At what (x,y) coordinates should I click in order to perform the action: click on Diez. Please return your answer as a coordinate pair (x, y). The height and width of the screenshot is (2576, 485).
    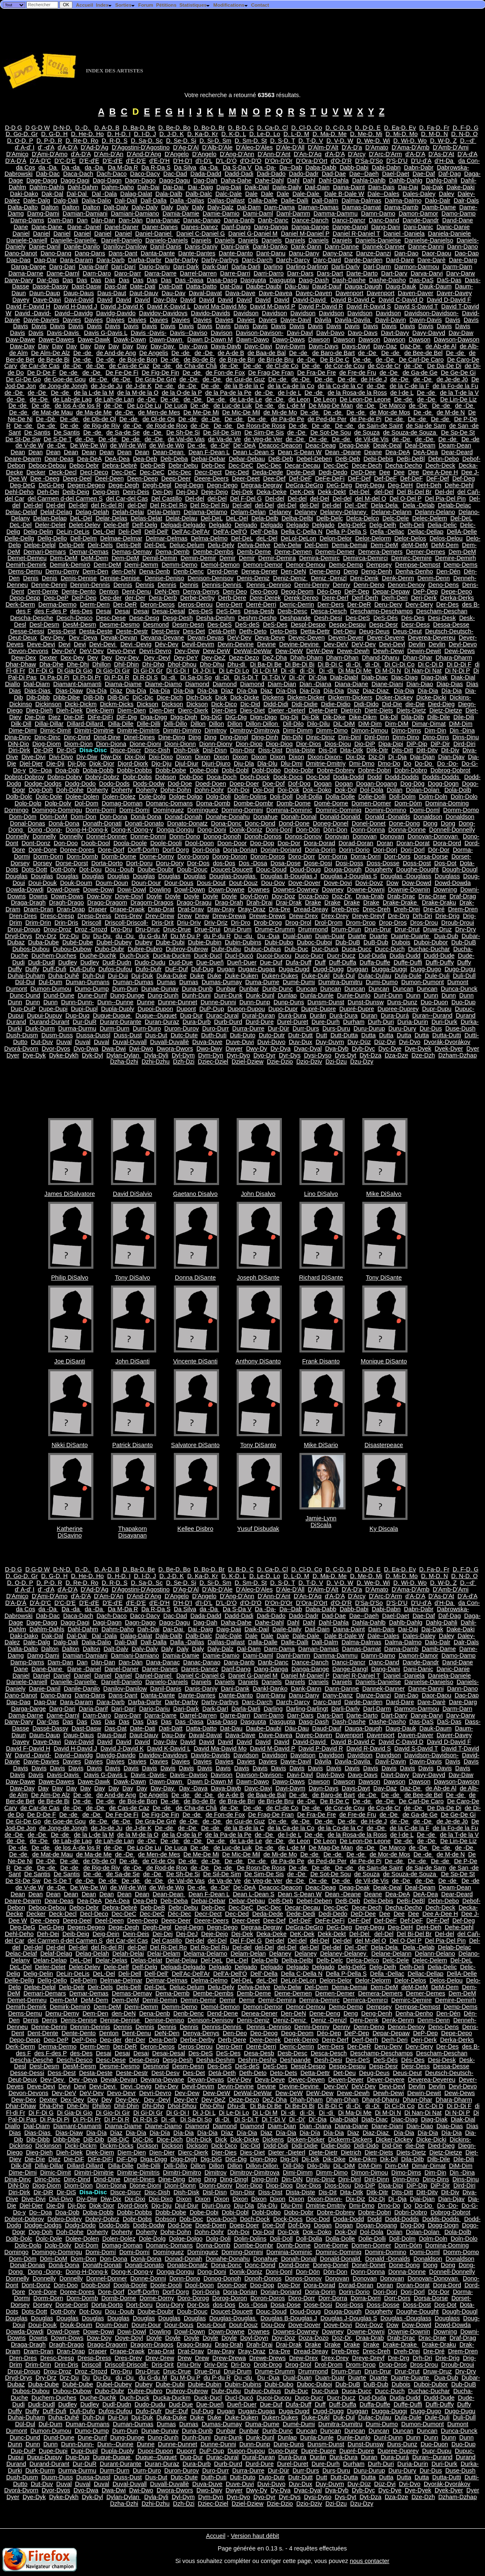
    Looking at the image, I should click on (55, 717).